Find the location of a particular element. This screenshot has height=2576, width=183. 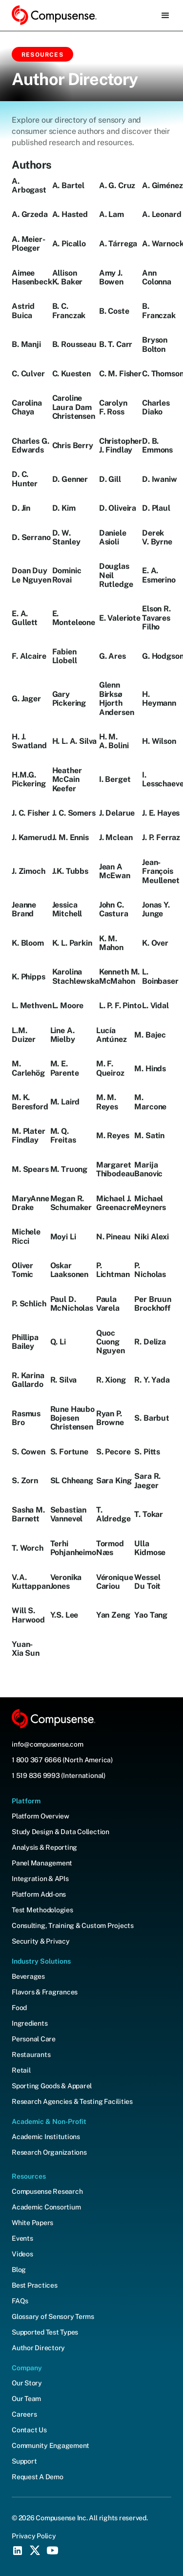

Community Engagement is located at coordinates (50, 2445).